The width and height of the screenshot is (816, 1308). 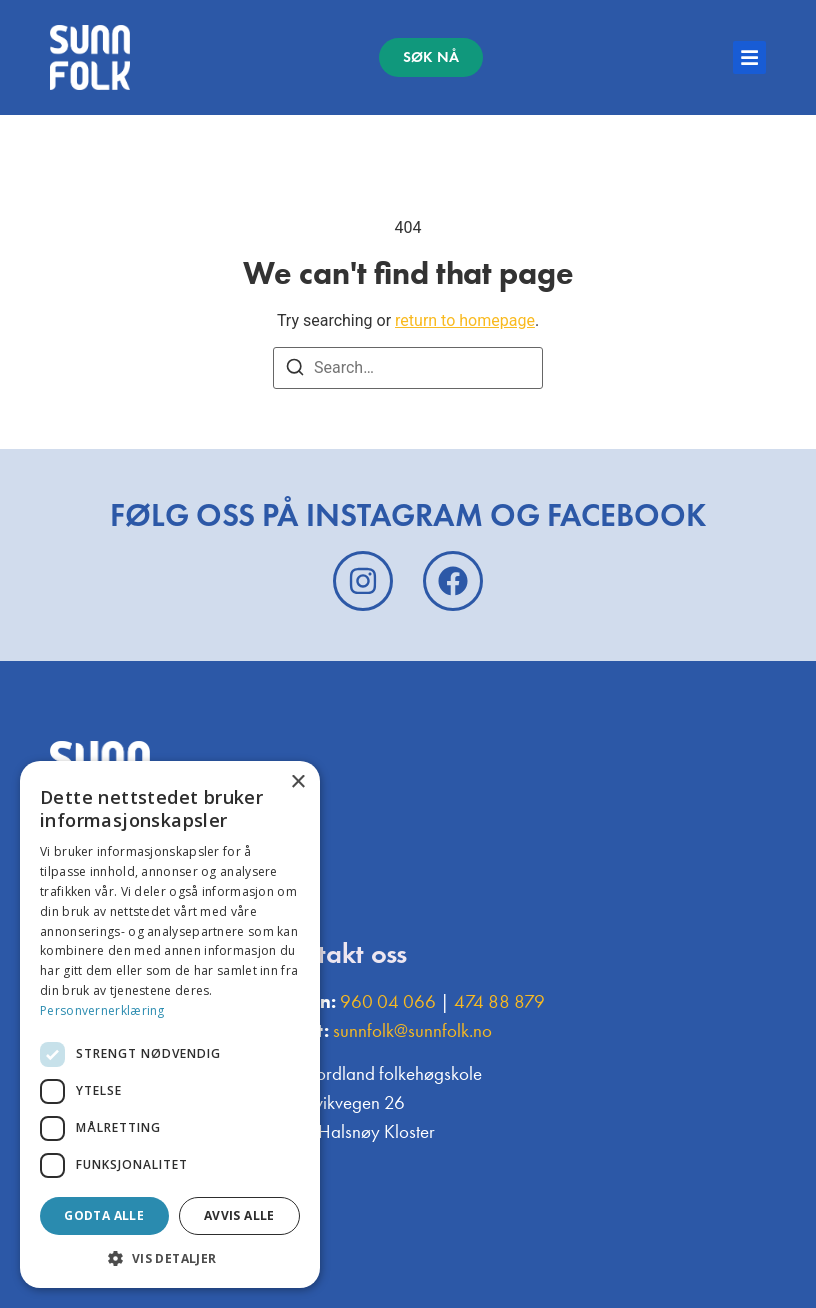 I want to click on 474 88 879, so click(x=499, y=1001).